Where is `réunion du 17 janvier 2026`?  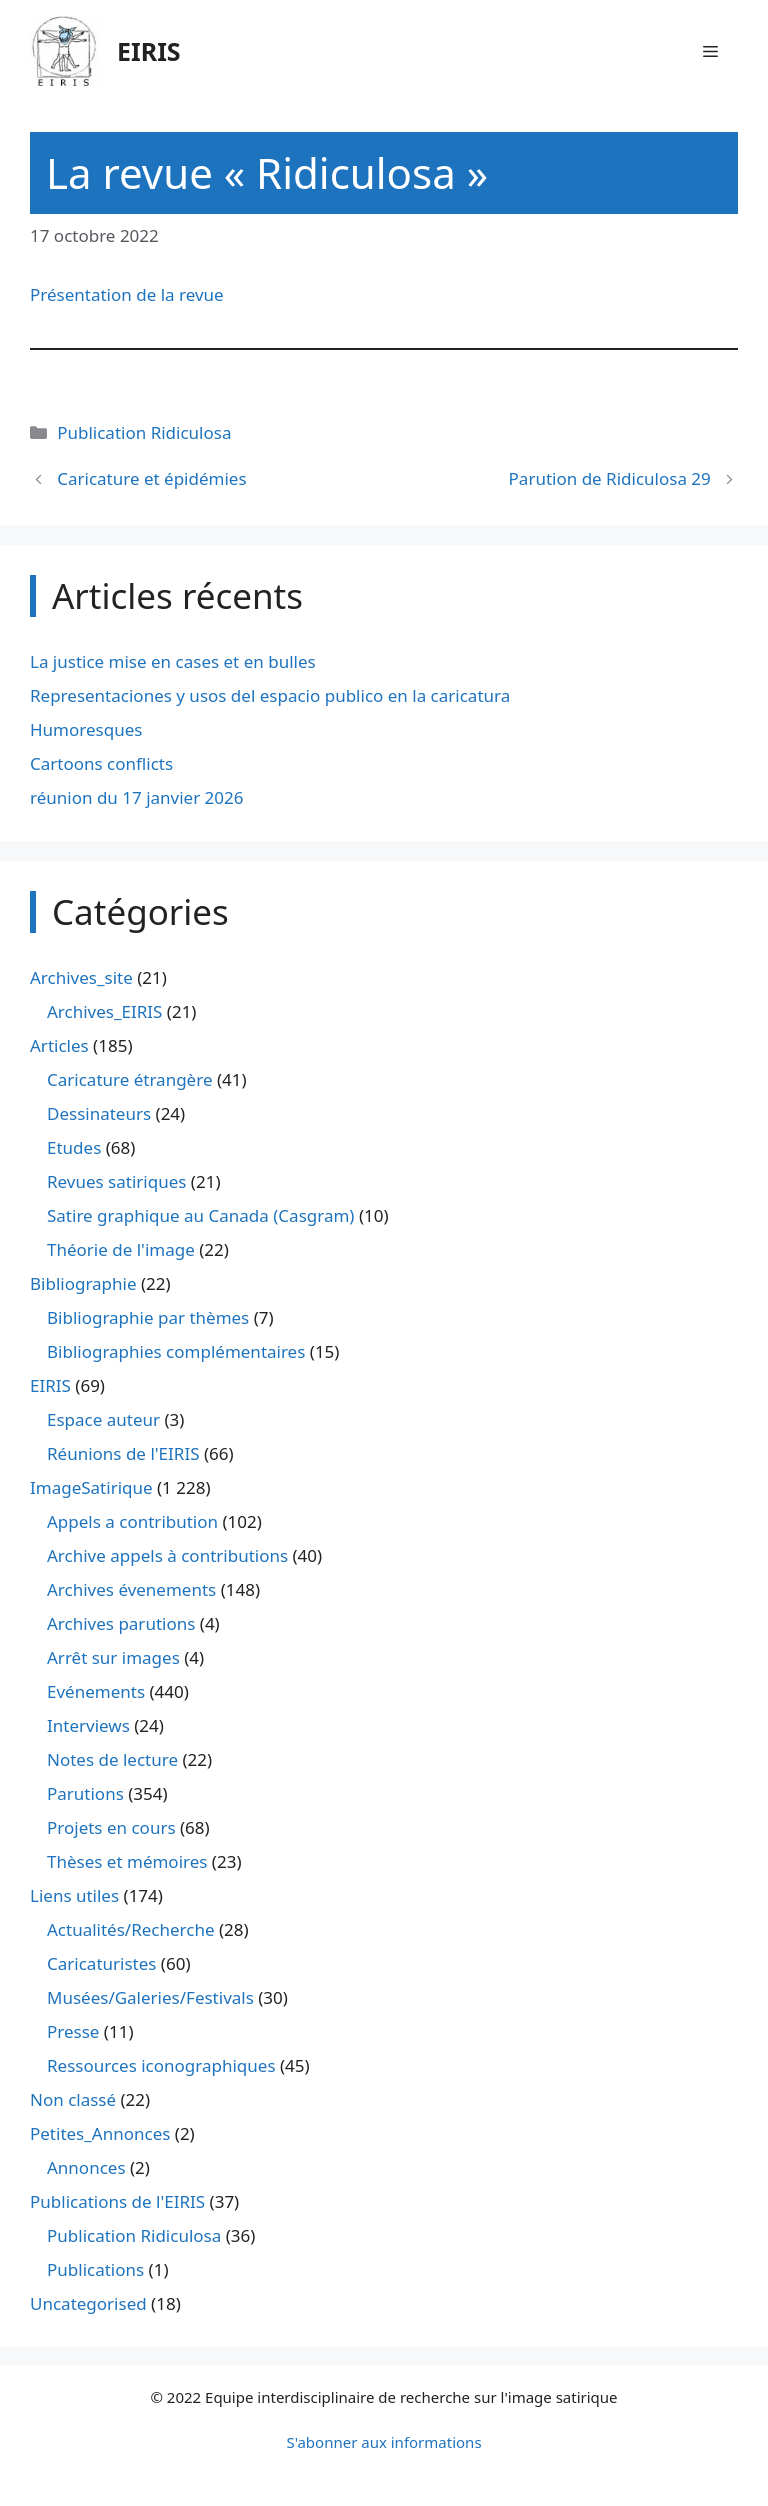 réunion du 17 janvier 2026 is located at coordinates (137, 797).